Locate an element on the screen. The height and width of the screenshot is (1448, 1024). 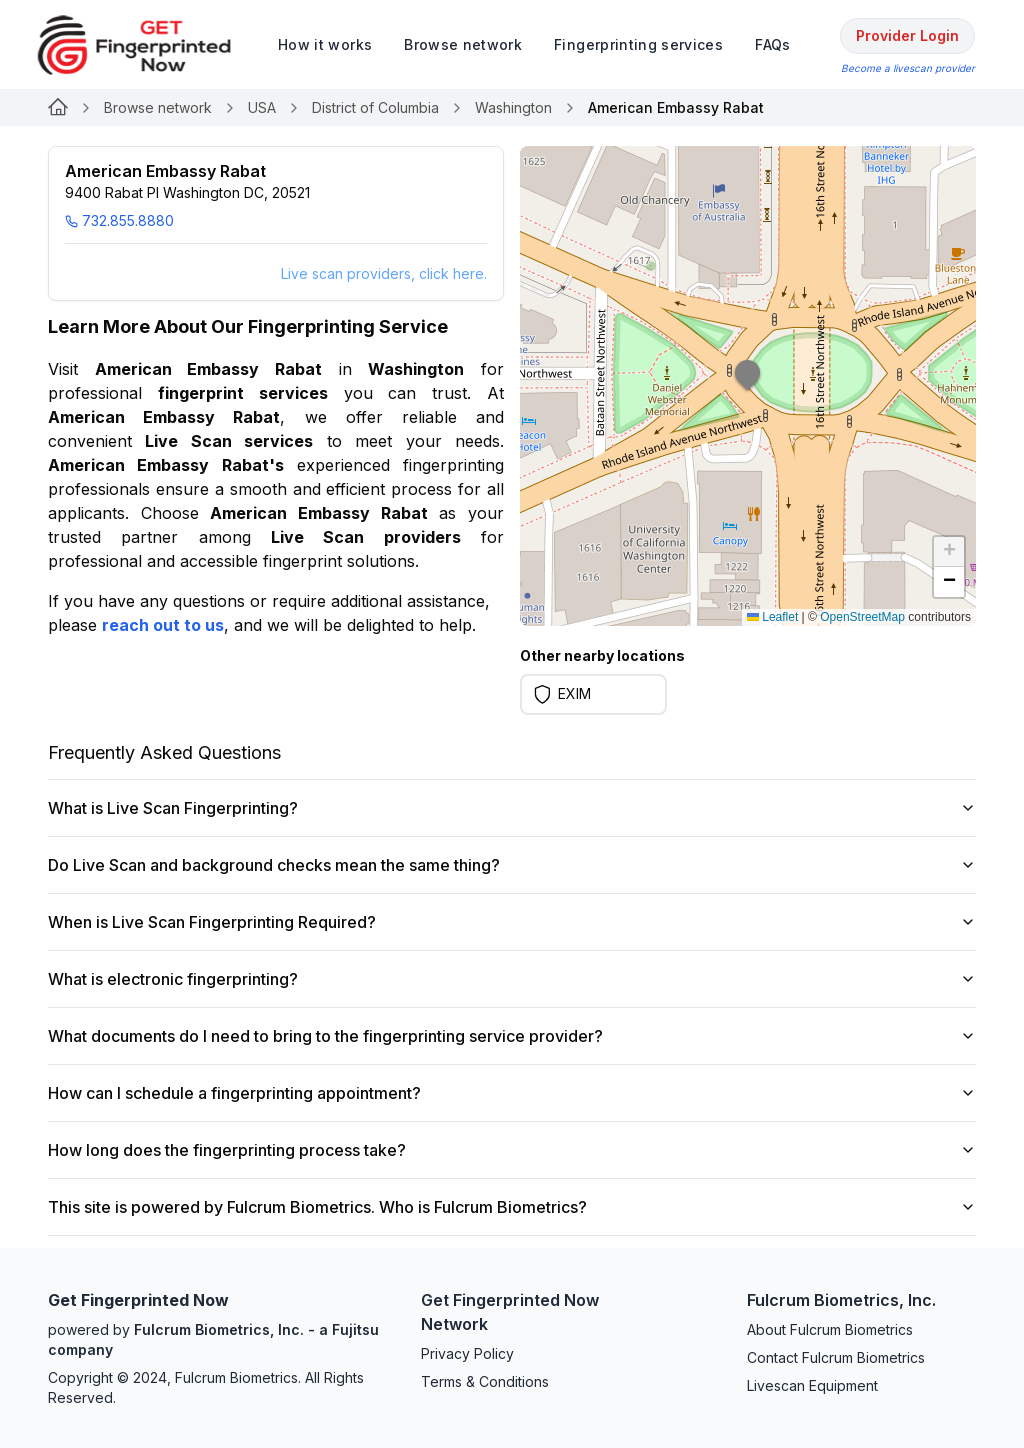
Become a livescan provider is located at coordinates (908, 68).